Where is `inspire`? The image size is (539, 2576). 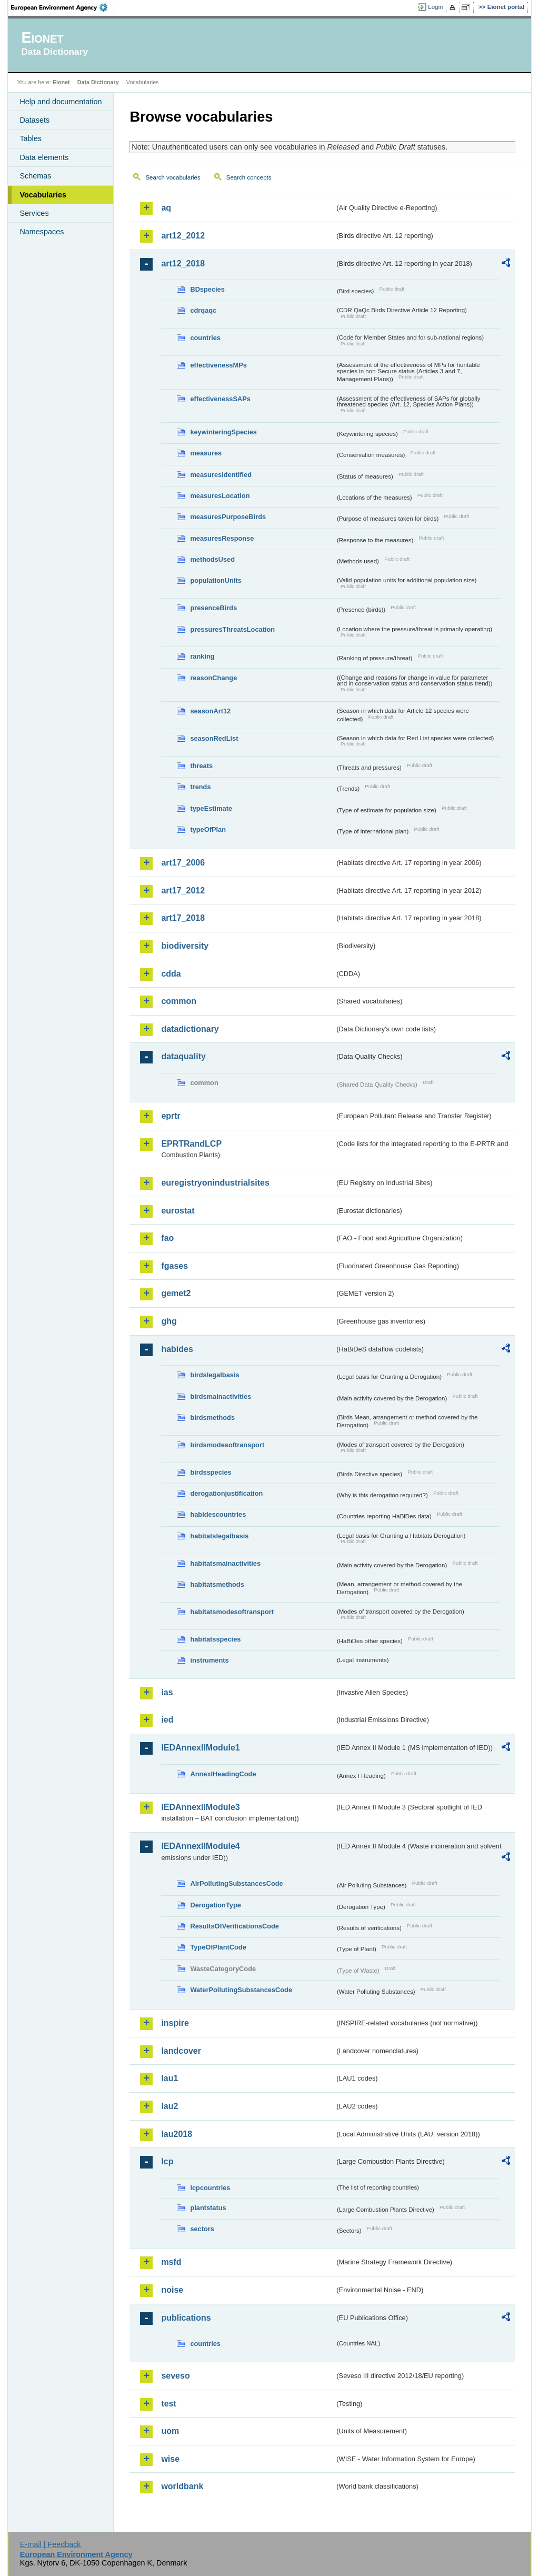
inspire is located at coordinates (174, 2022).